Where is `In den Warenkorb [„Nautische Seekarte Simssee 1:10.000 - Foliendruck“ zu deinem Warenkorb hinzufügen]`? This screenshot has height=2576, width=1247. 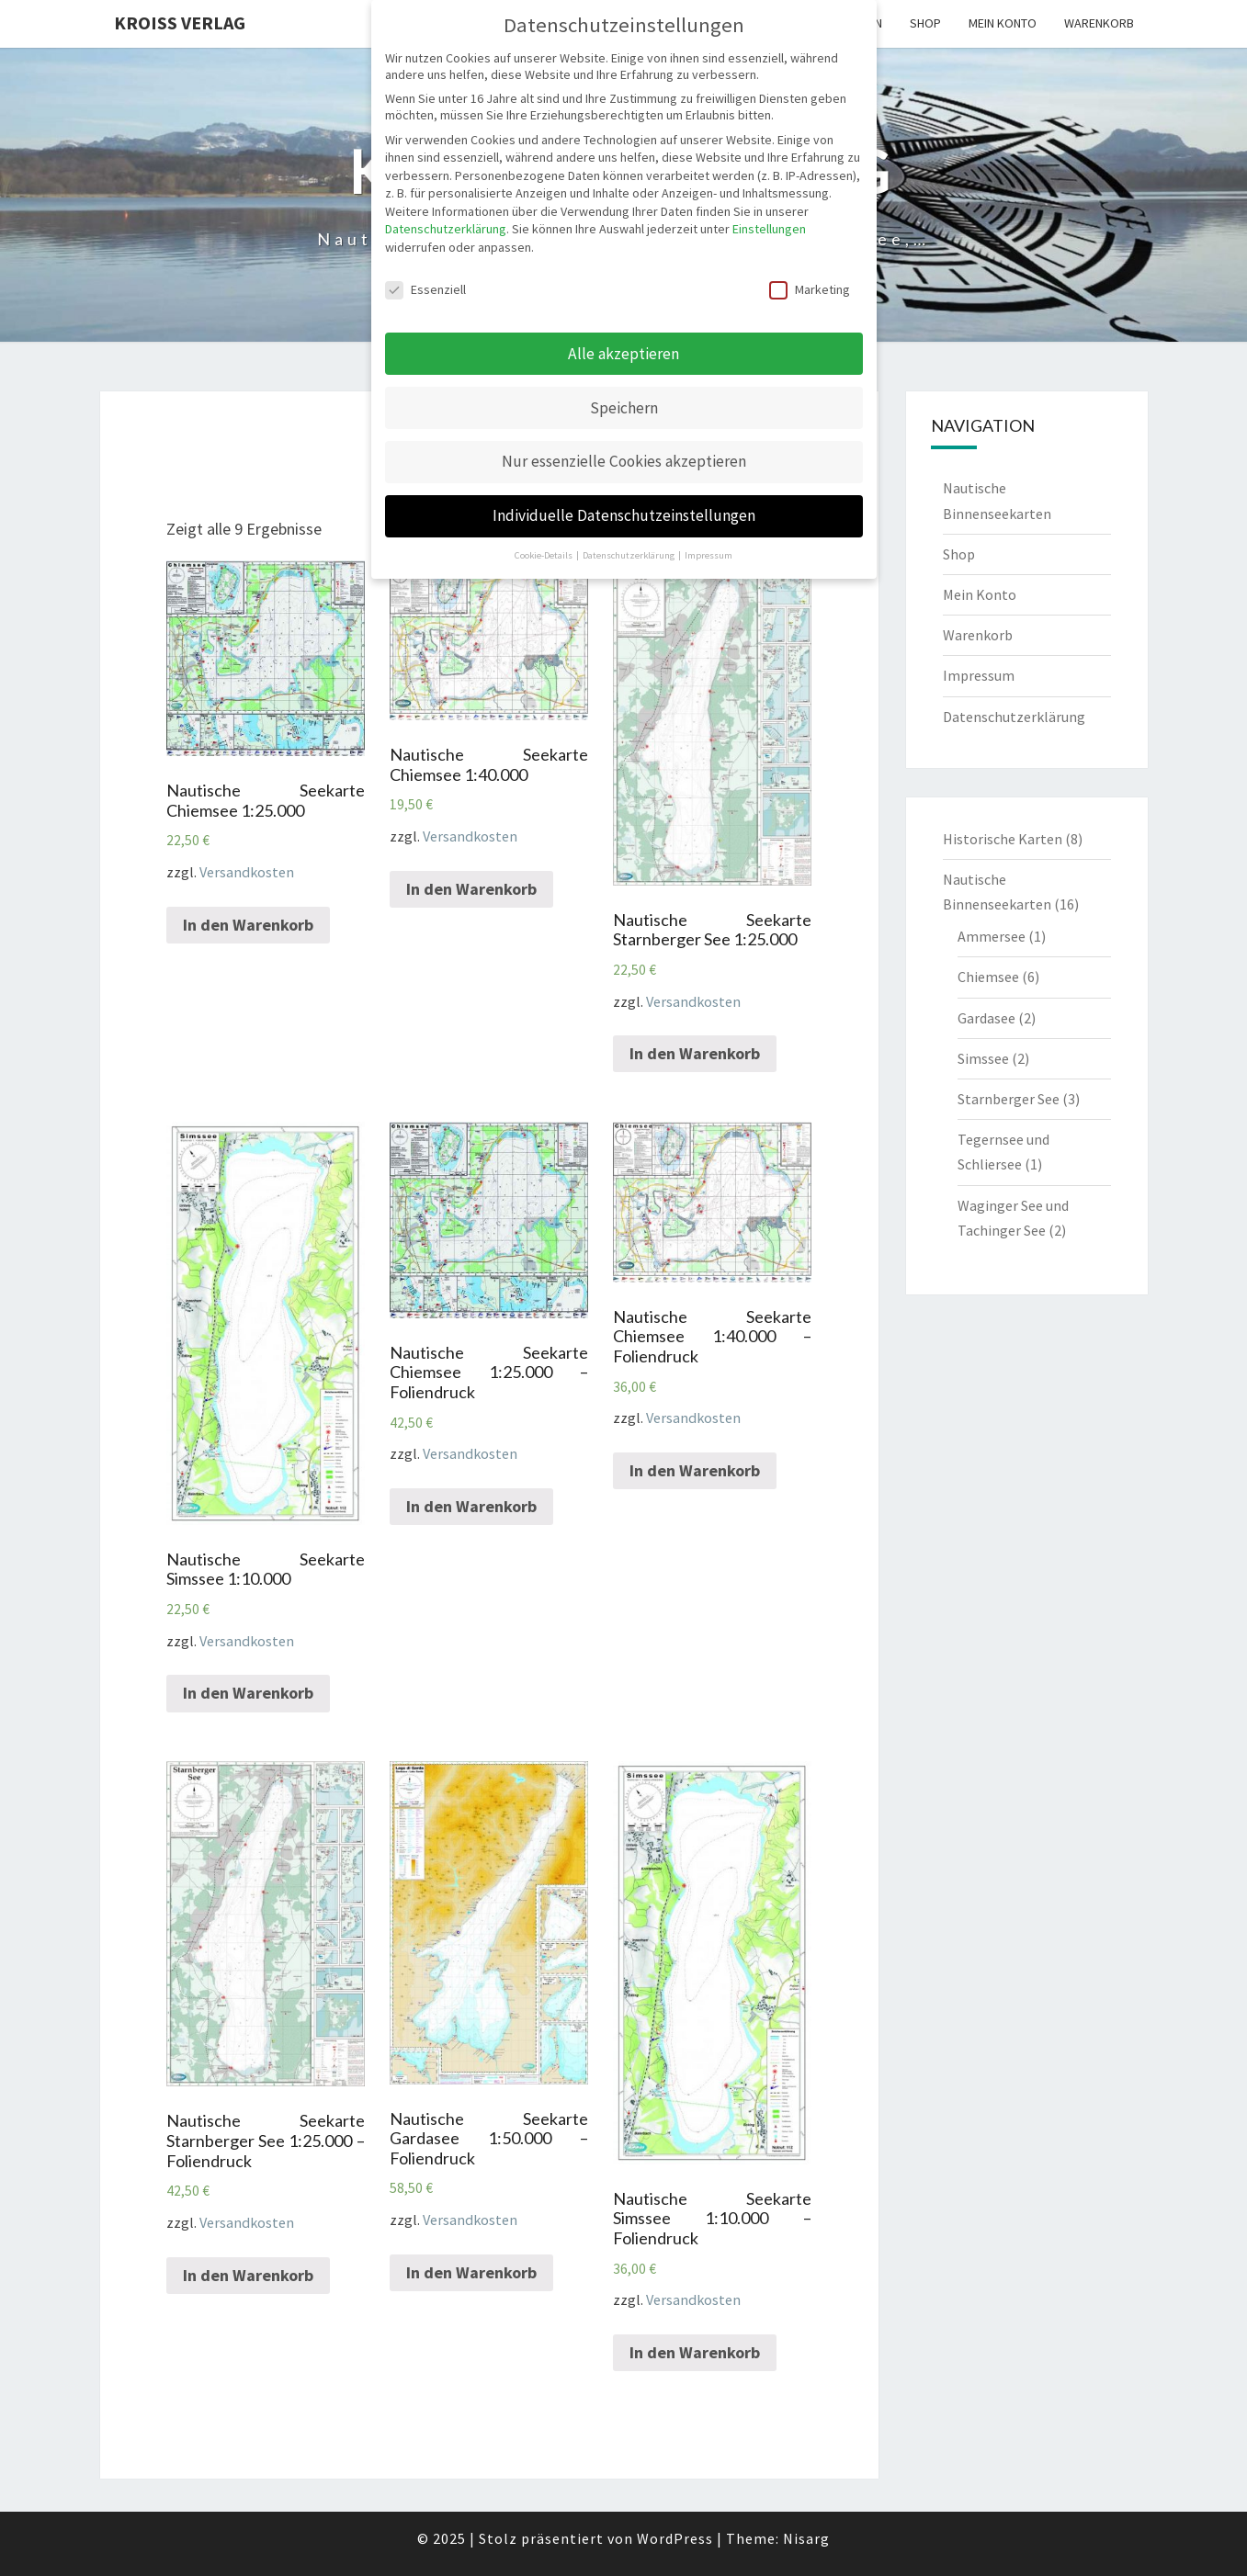 In den Warenkorb [„Nautische Seekarte Simssee 1:10.000 - Foliendruck“ zu deinem Warenkorb hinzufügen] is located at coordinates (694, 2352).